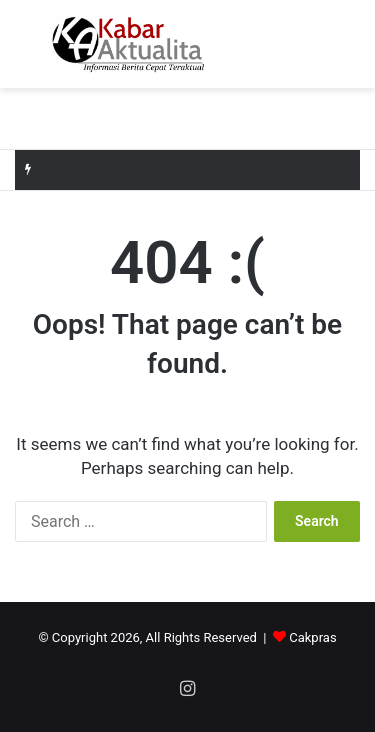 The width and height of the screenshot is (375, 732). Describe the element at coordinates (312, 637) in the screenshot. I see `Cakpras` at that location.